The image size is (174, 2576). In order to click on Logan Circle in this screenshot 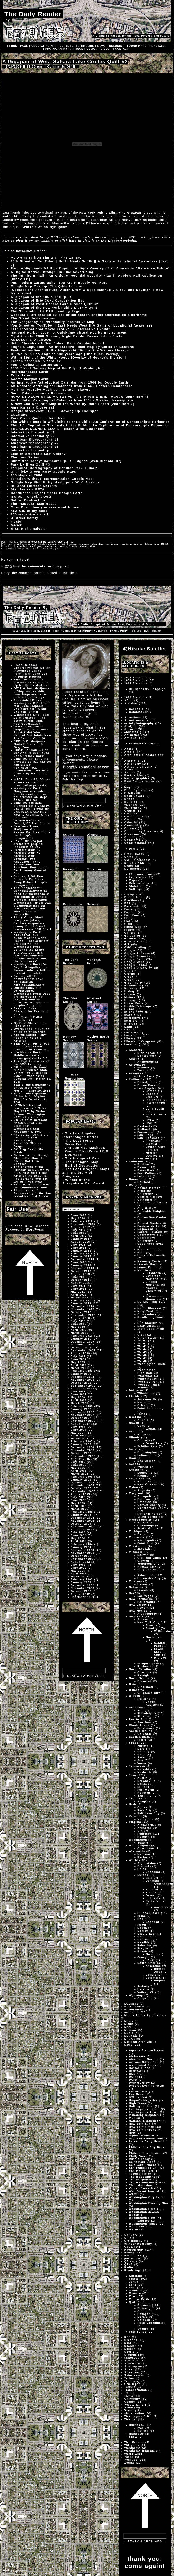, I will do `click(147, 1267)`.